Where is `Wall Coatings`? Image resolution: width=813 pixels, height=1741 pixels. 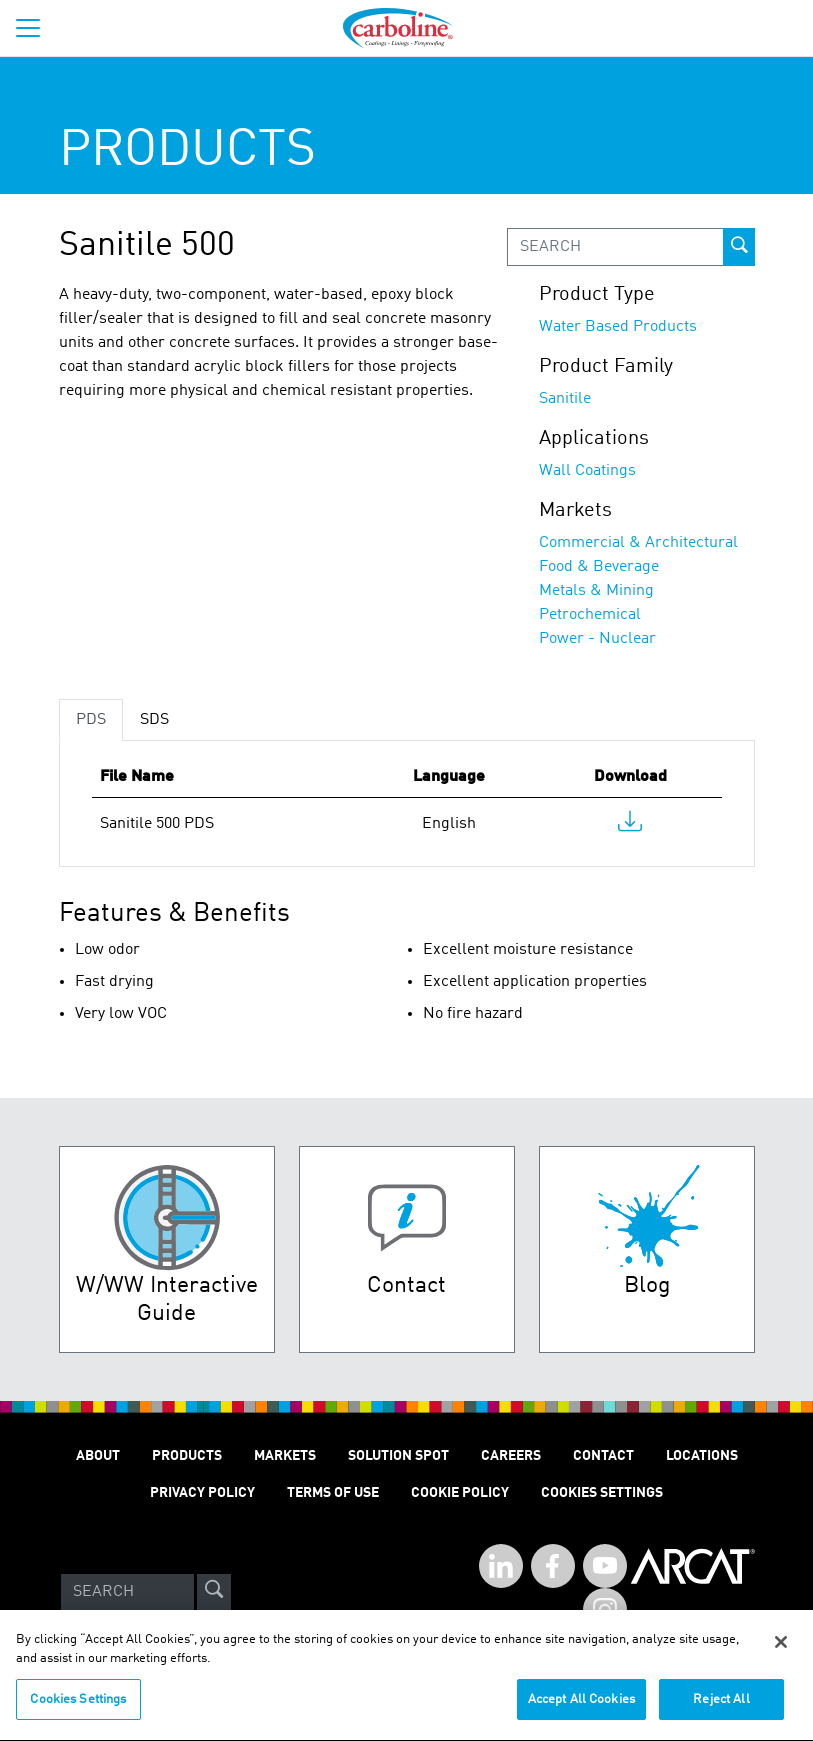
Wall Coatings is located at coordinates (587, 471).